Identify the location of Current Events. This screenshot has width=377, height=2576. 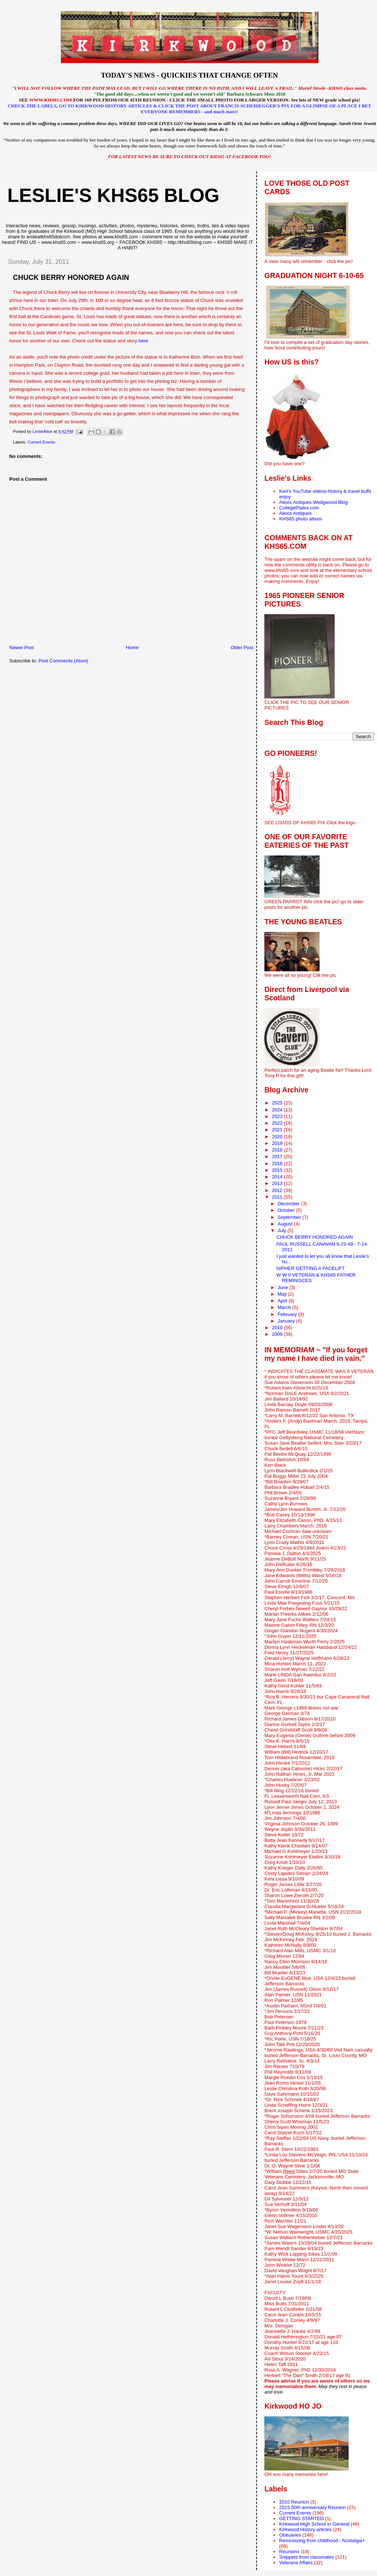
(41, 442).